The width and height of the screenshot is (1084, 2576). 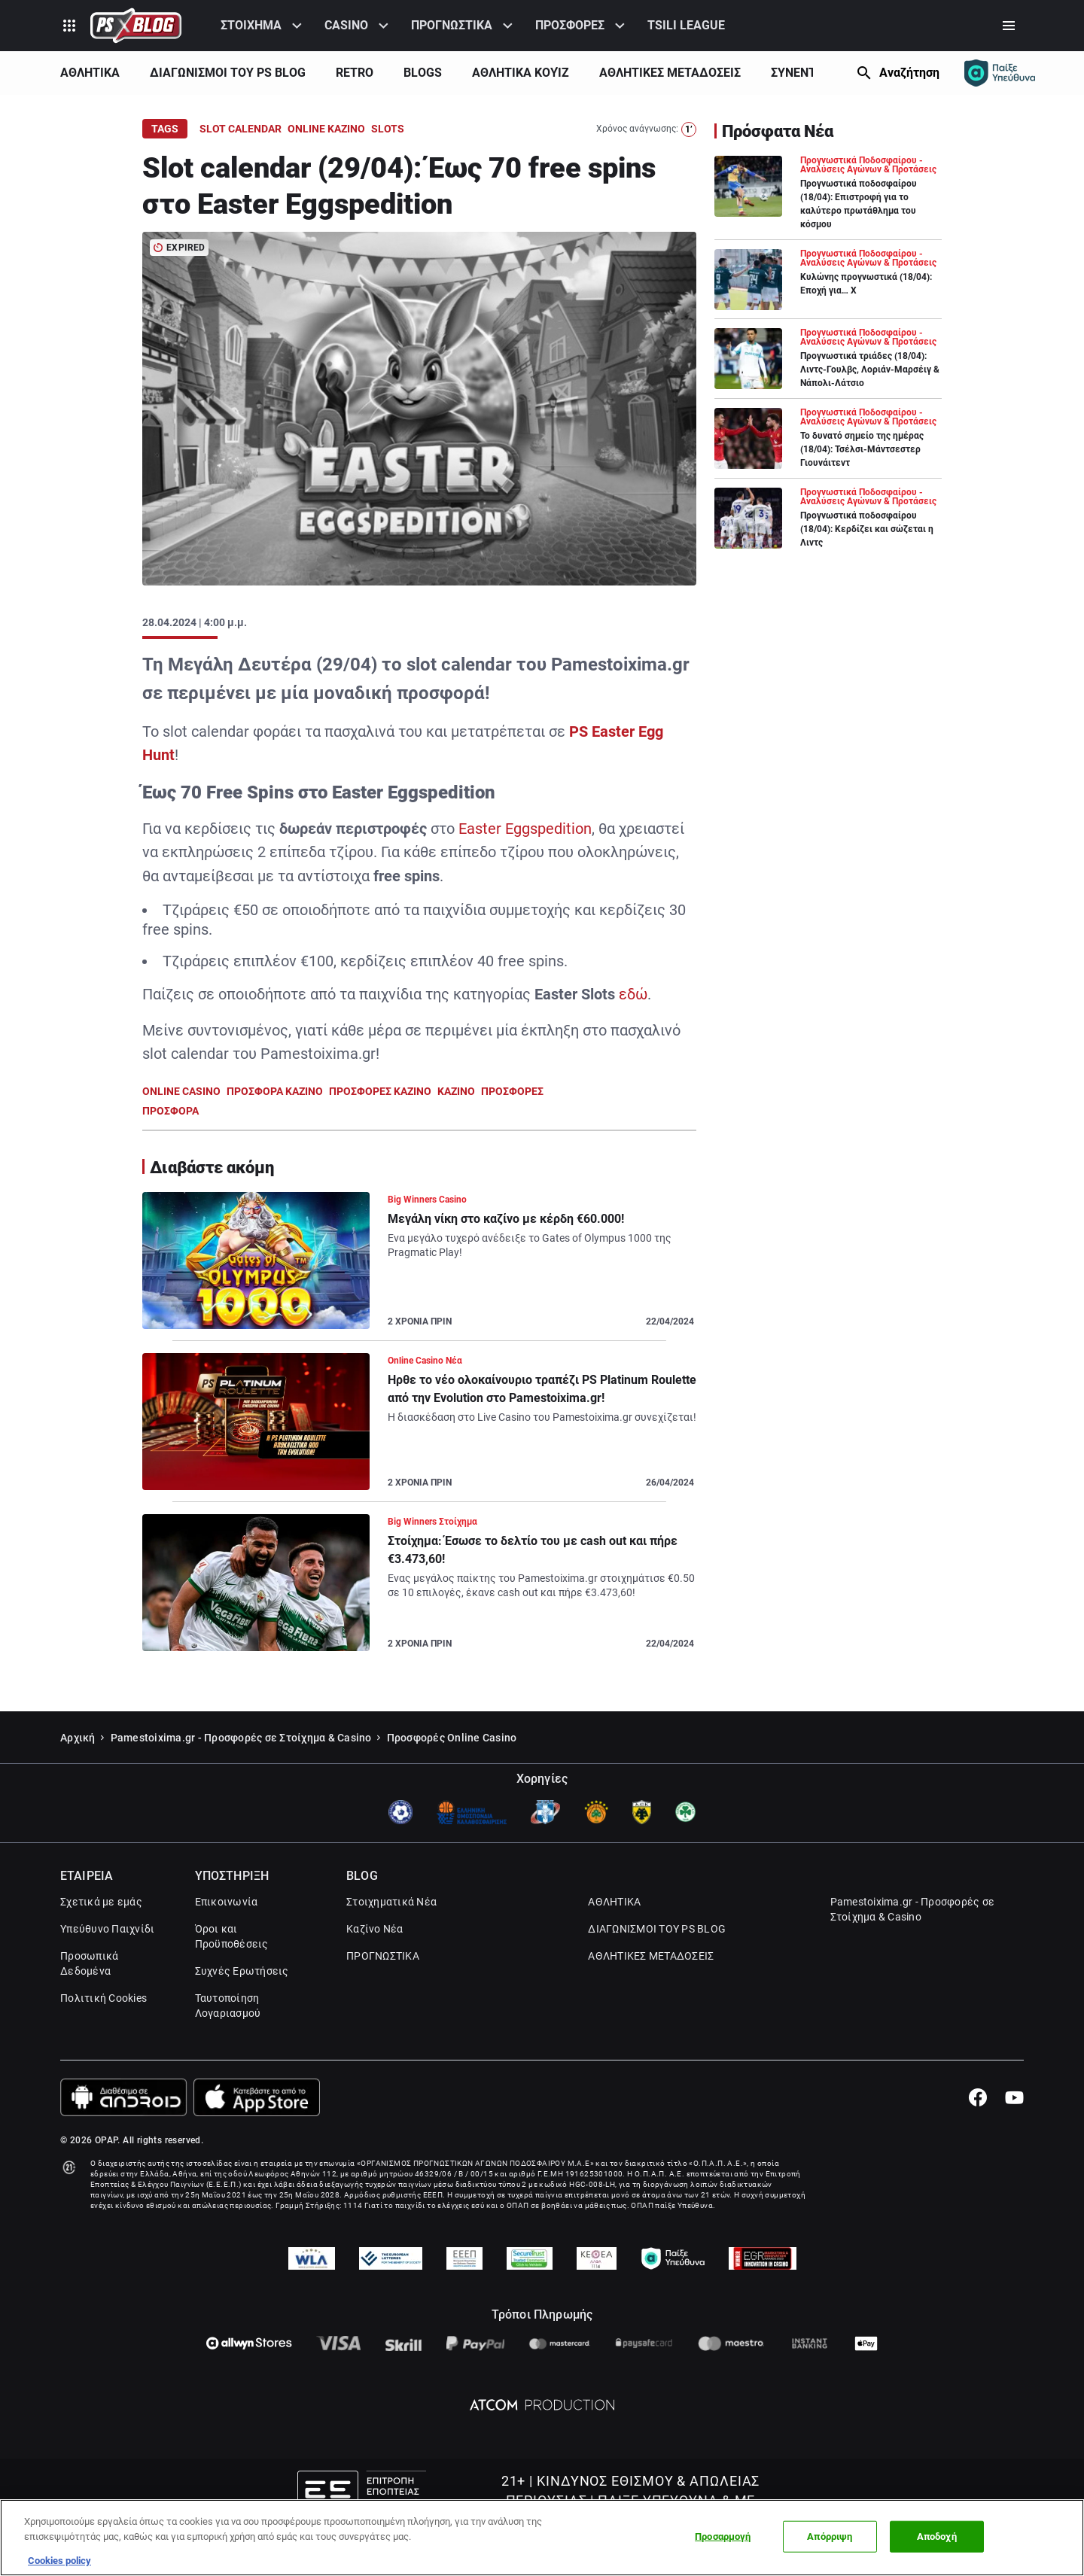 What do you see at coordinates (241, 1777) in the screenshot?
I see `Pamestoixima.gr - Προσφορές σε Στοίχημα & Casino` at bounding box center [241, 1777].